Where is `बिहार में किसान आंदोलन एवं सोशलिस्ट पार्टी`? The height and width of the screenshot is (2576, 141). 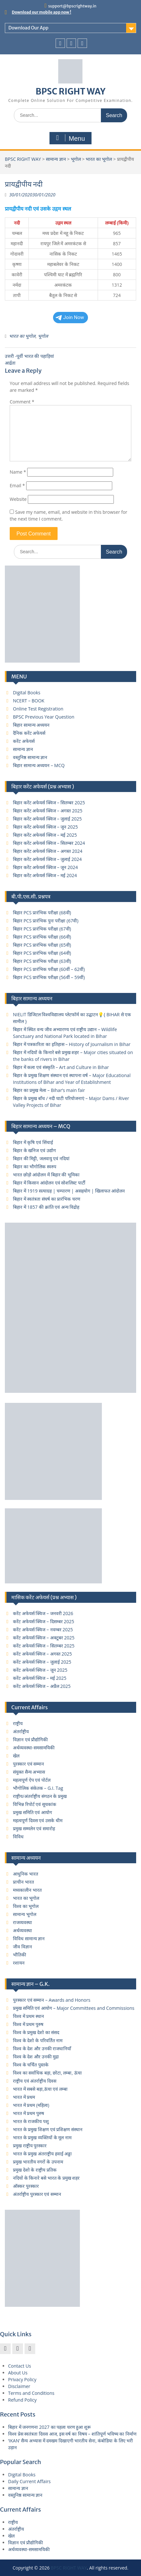 बिहार में किसान आंदोलन एवं सोशलिस्ट पार्टी is located at coordinates (49, 1183).